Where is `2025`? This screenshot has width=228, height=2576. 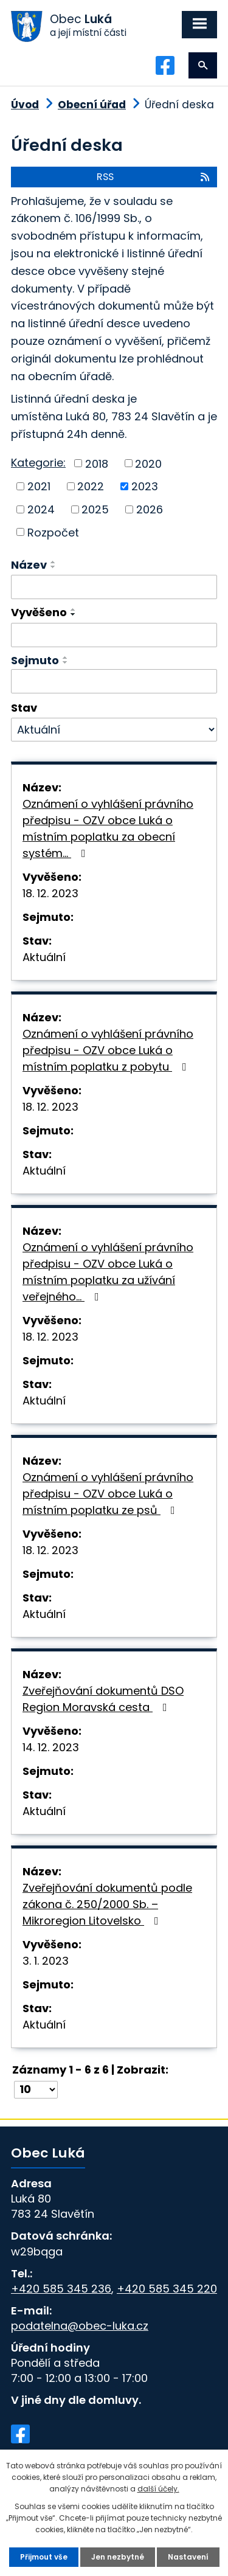 2025 is located at coordinates (95, 509).